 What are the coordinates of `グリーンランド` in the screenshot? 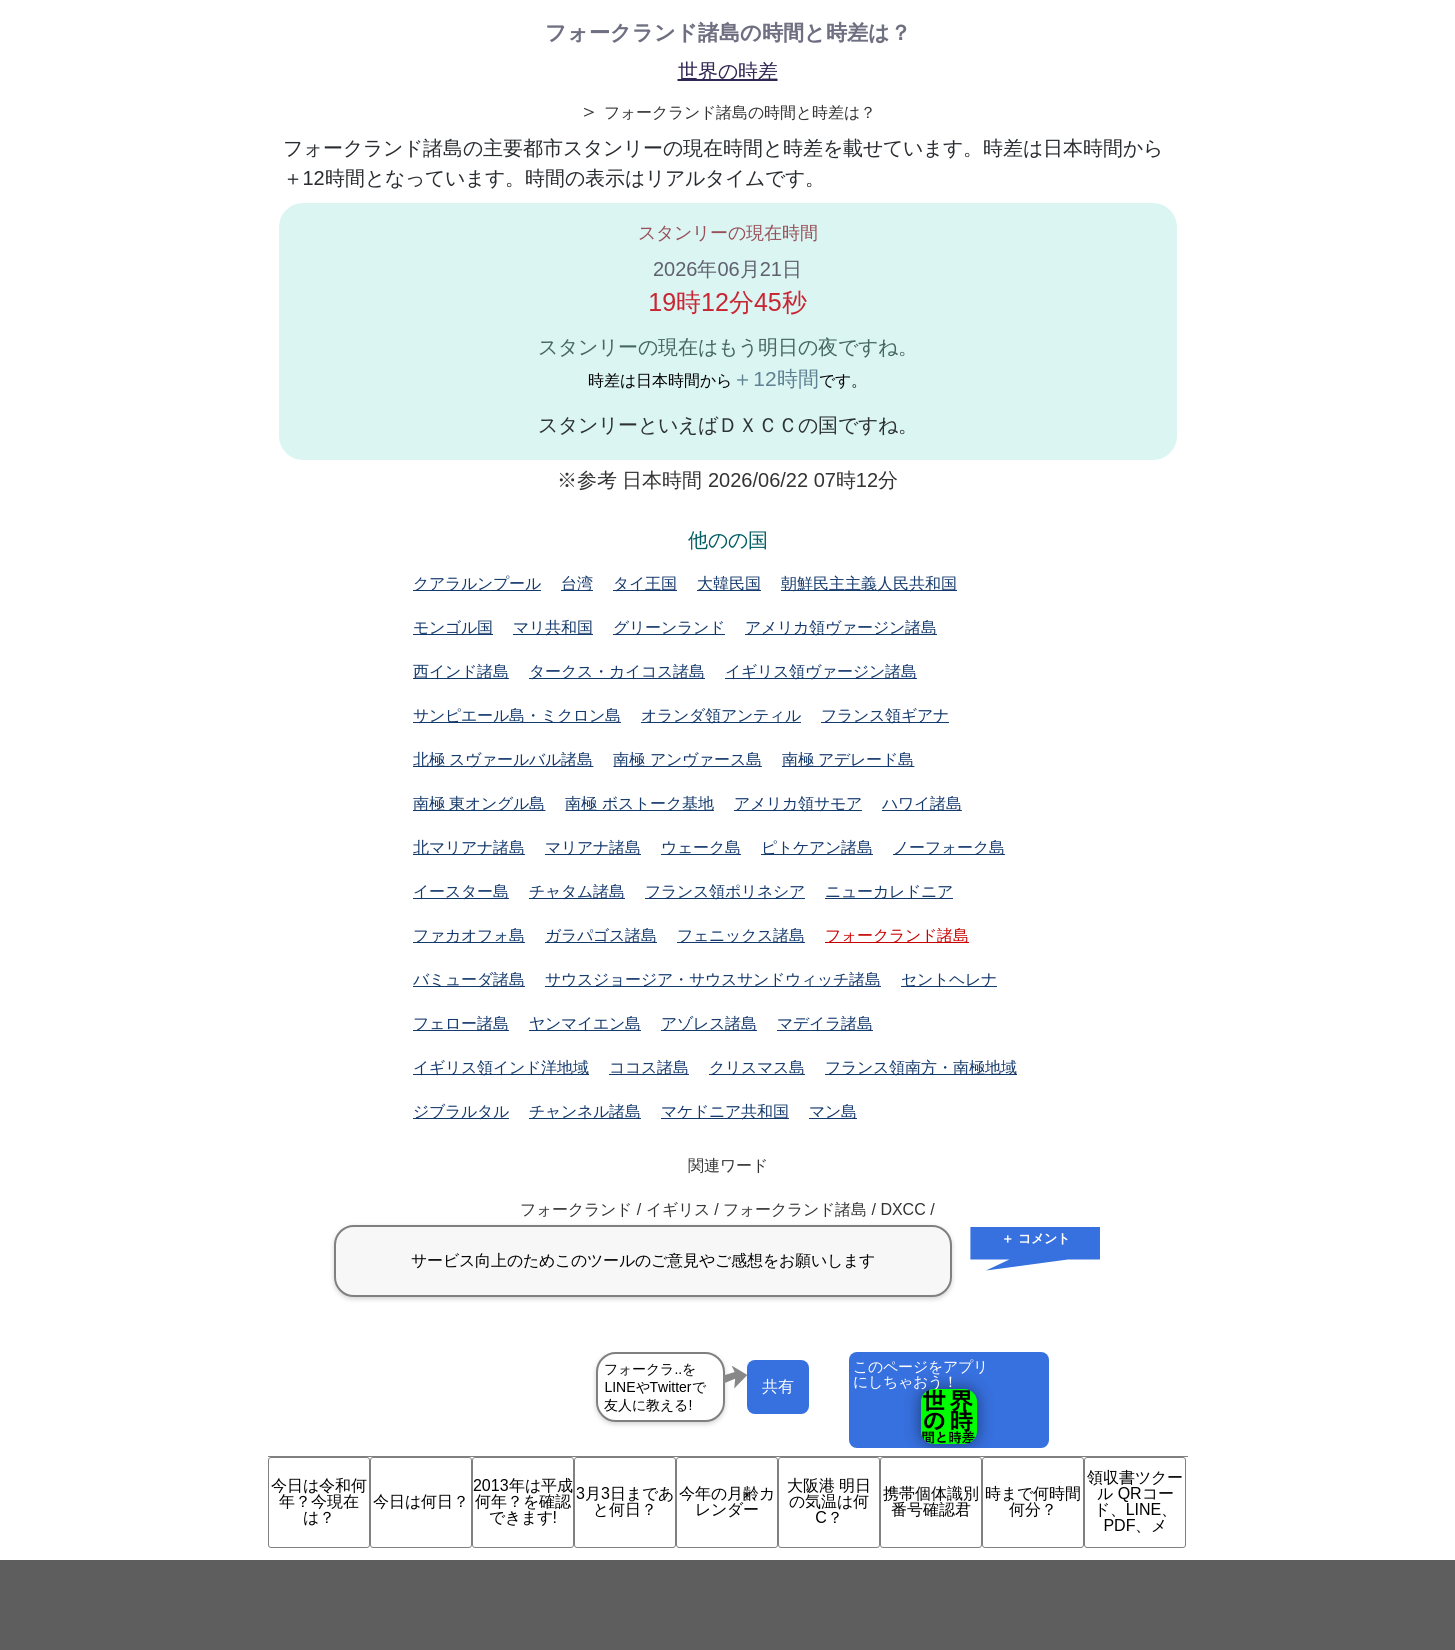 It's located at (669, 627).